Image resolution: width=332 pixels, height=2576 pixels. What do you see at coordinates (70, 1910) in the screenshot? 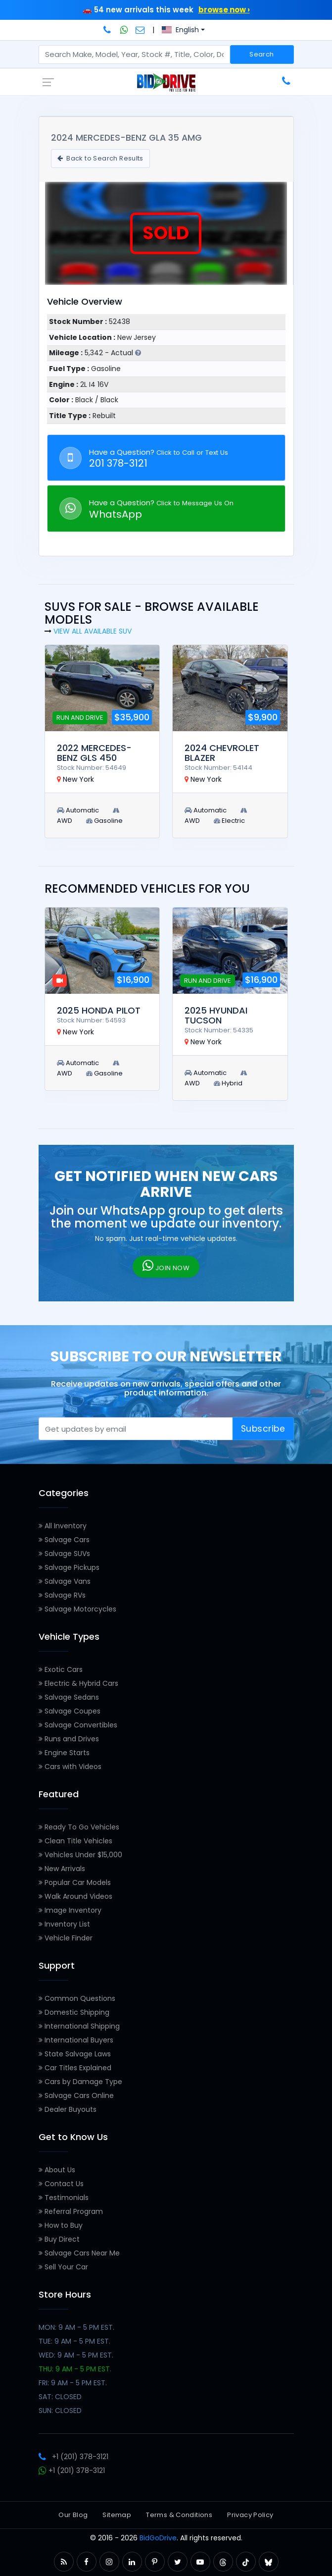
I see `Image Inventory` at bounding box center [70, 1910].